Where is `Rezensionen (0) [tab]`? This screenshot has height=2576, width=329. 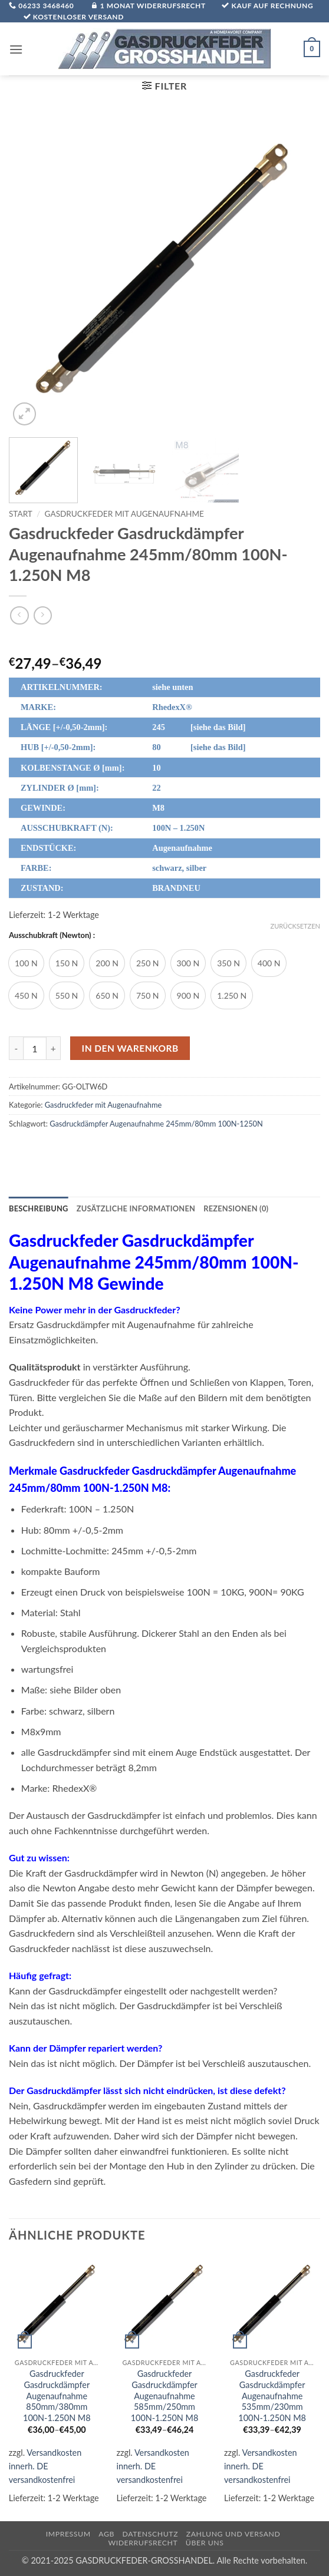
Rezensionen (0) [tab] is located at coordinates (235, 1208).